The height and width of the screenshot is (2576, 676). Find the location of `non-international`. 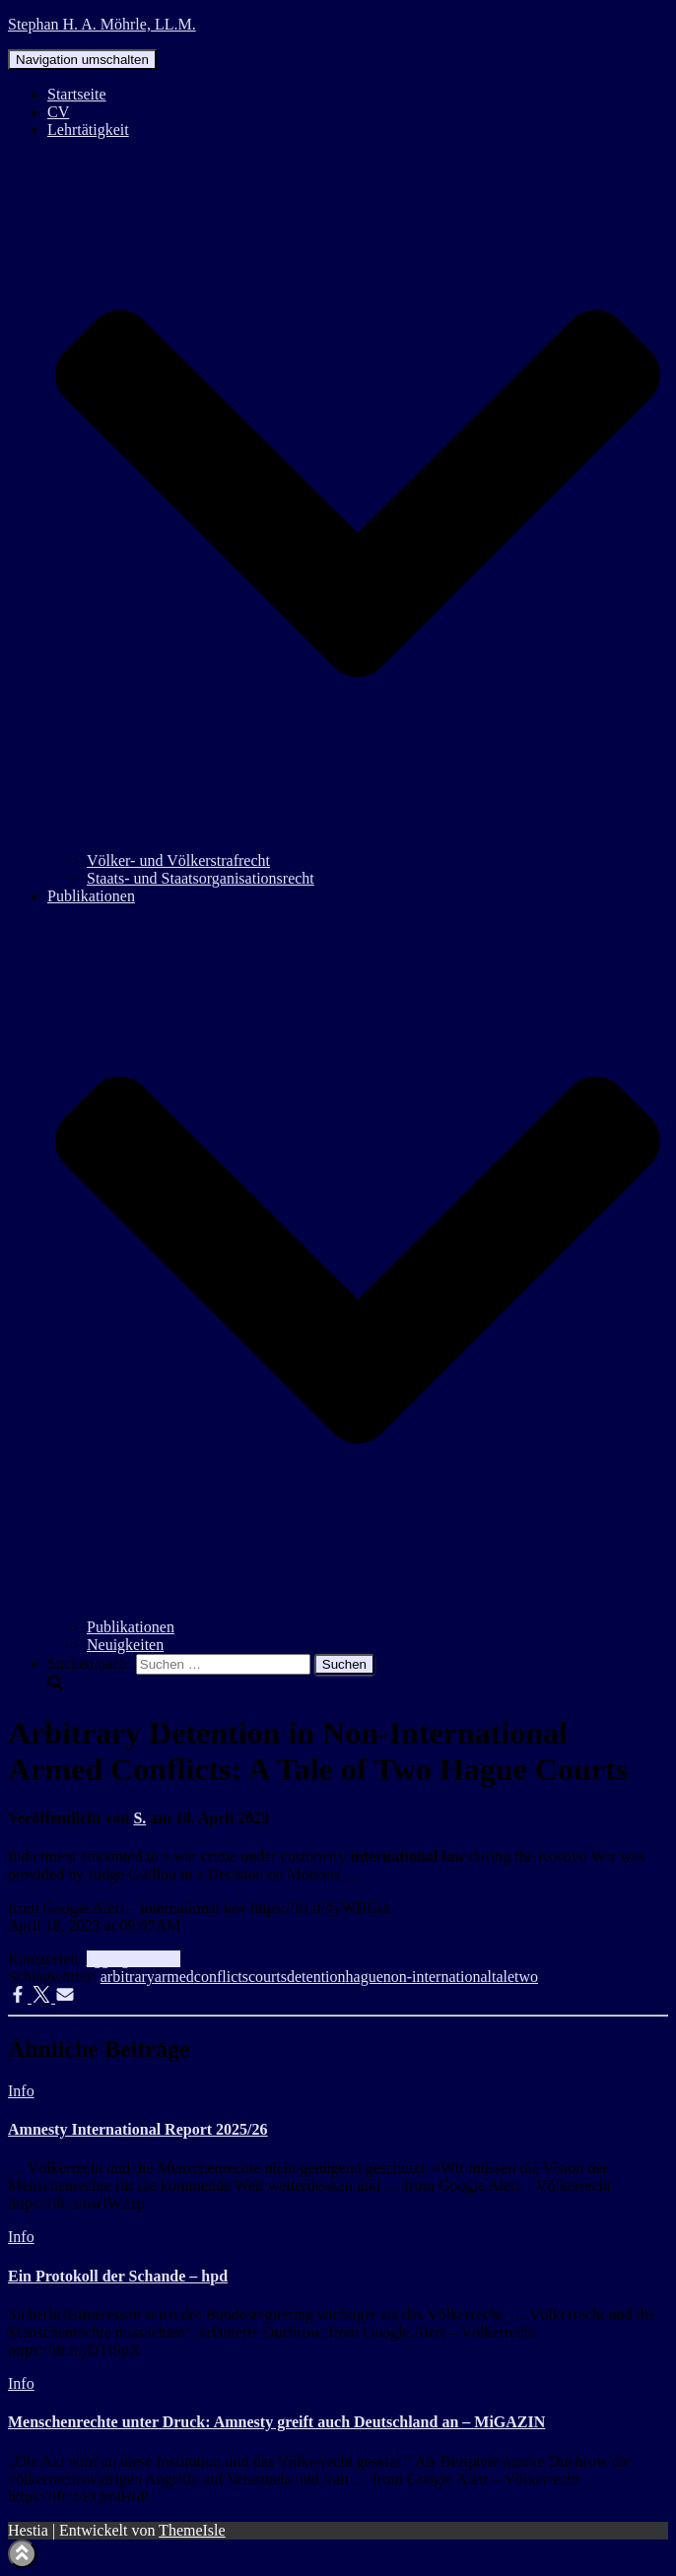

non-international is located at coordinates (437, 1976).